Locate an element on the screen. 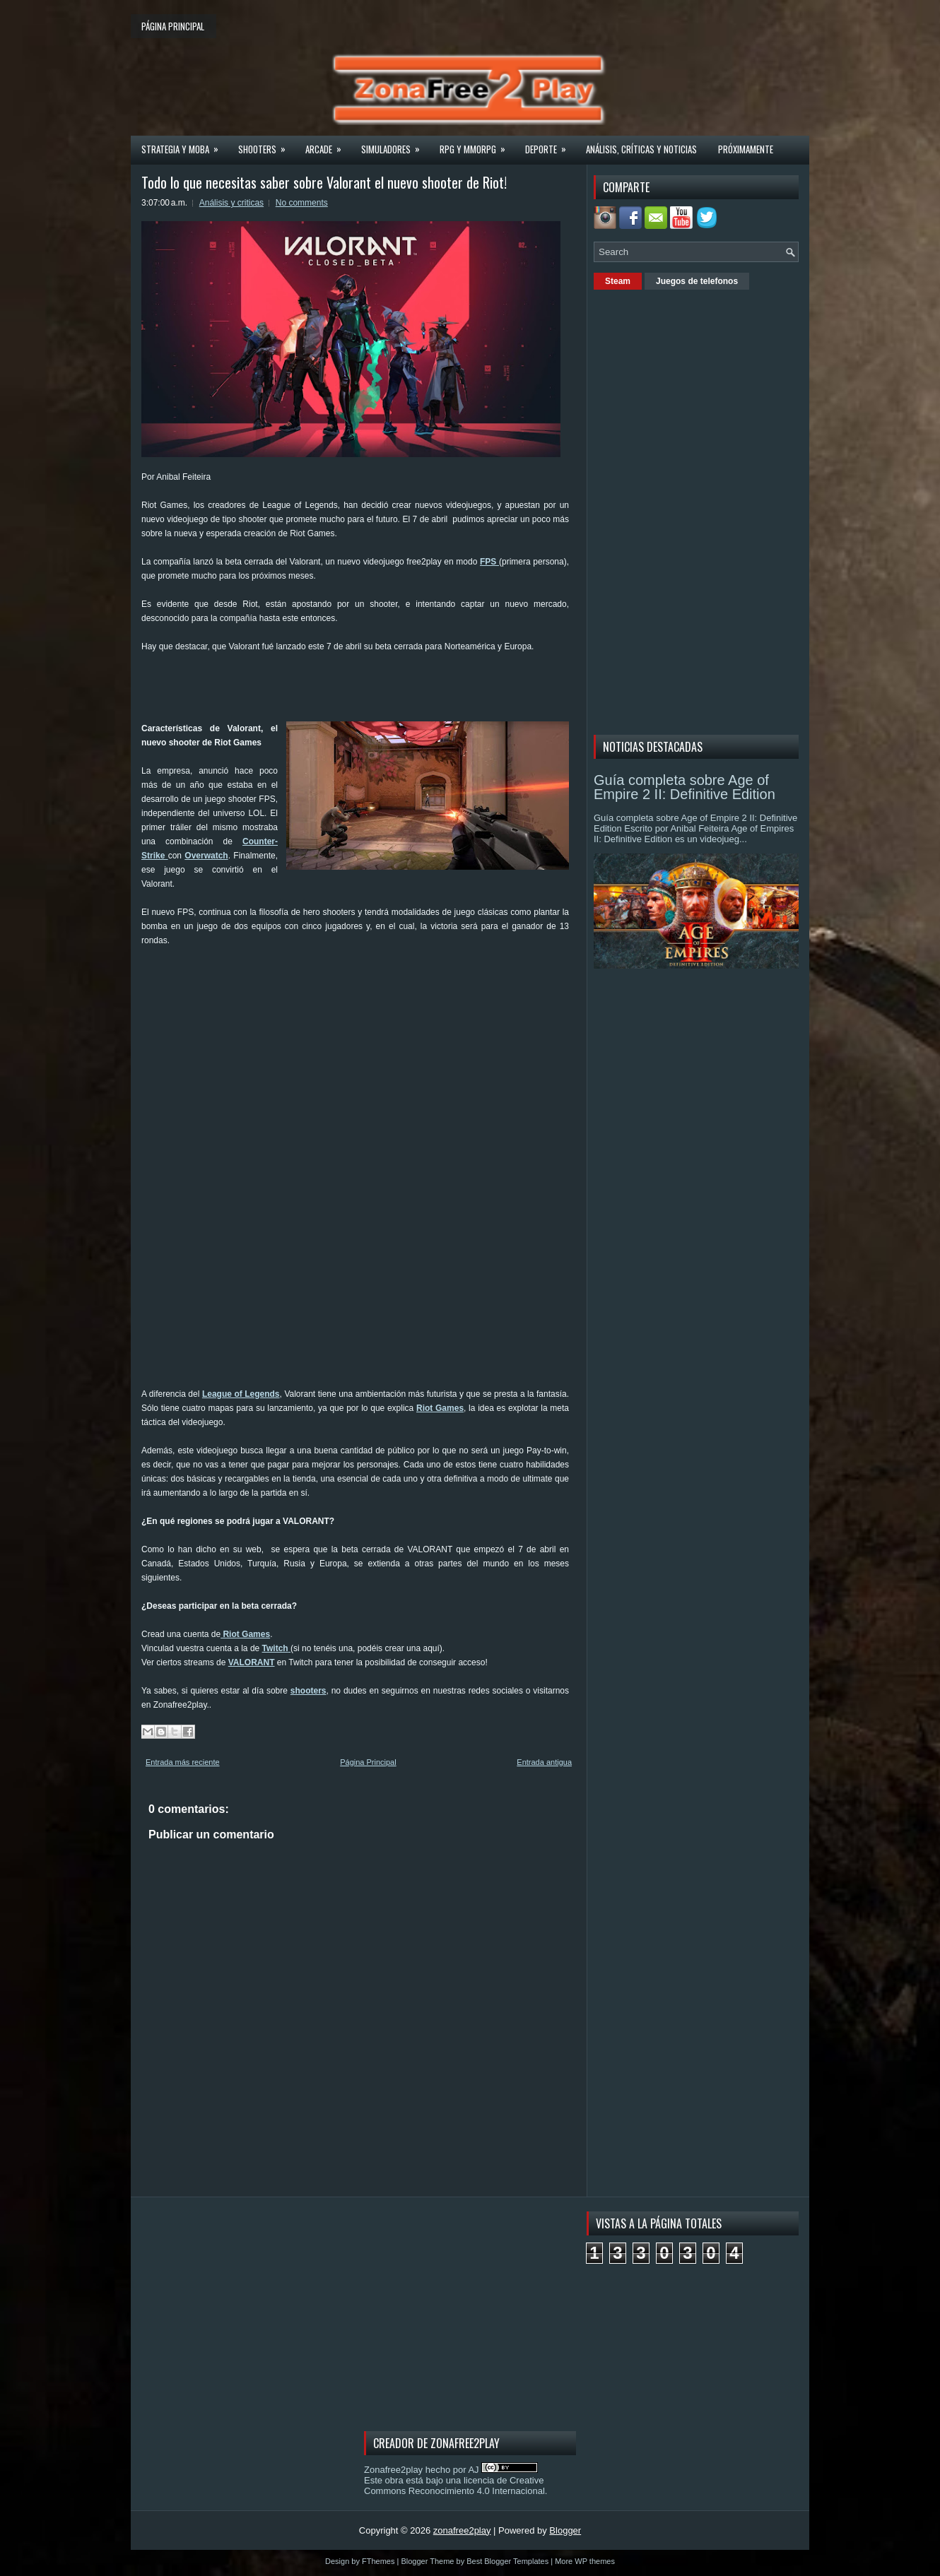  Arcade is located at coordinates (328, 145).